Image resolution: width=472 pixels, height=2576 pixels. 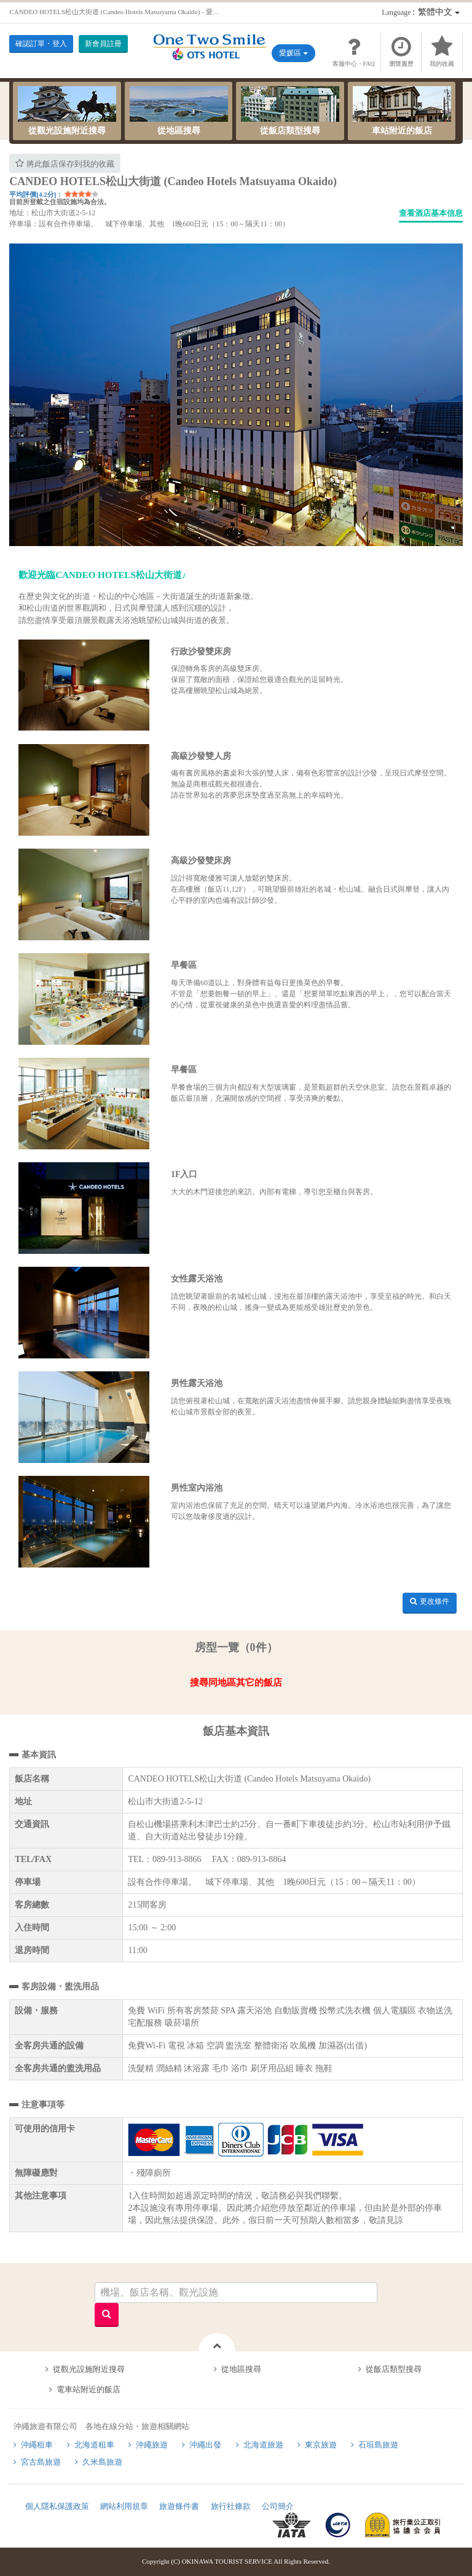 What do you see at coordinates (378, 2444) in the screenshot?
I see `石垣島旅遊` at bounding box center [378, 2444].